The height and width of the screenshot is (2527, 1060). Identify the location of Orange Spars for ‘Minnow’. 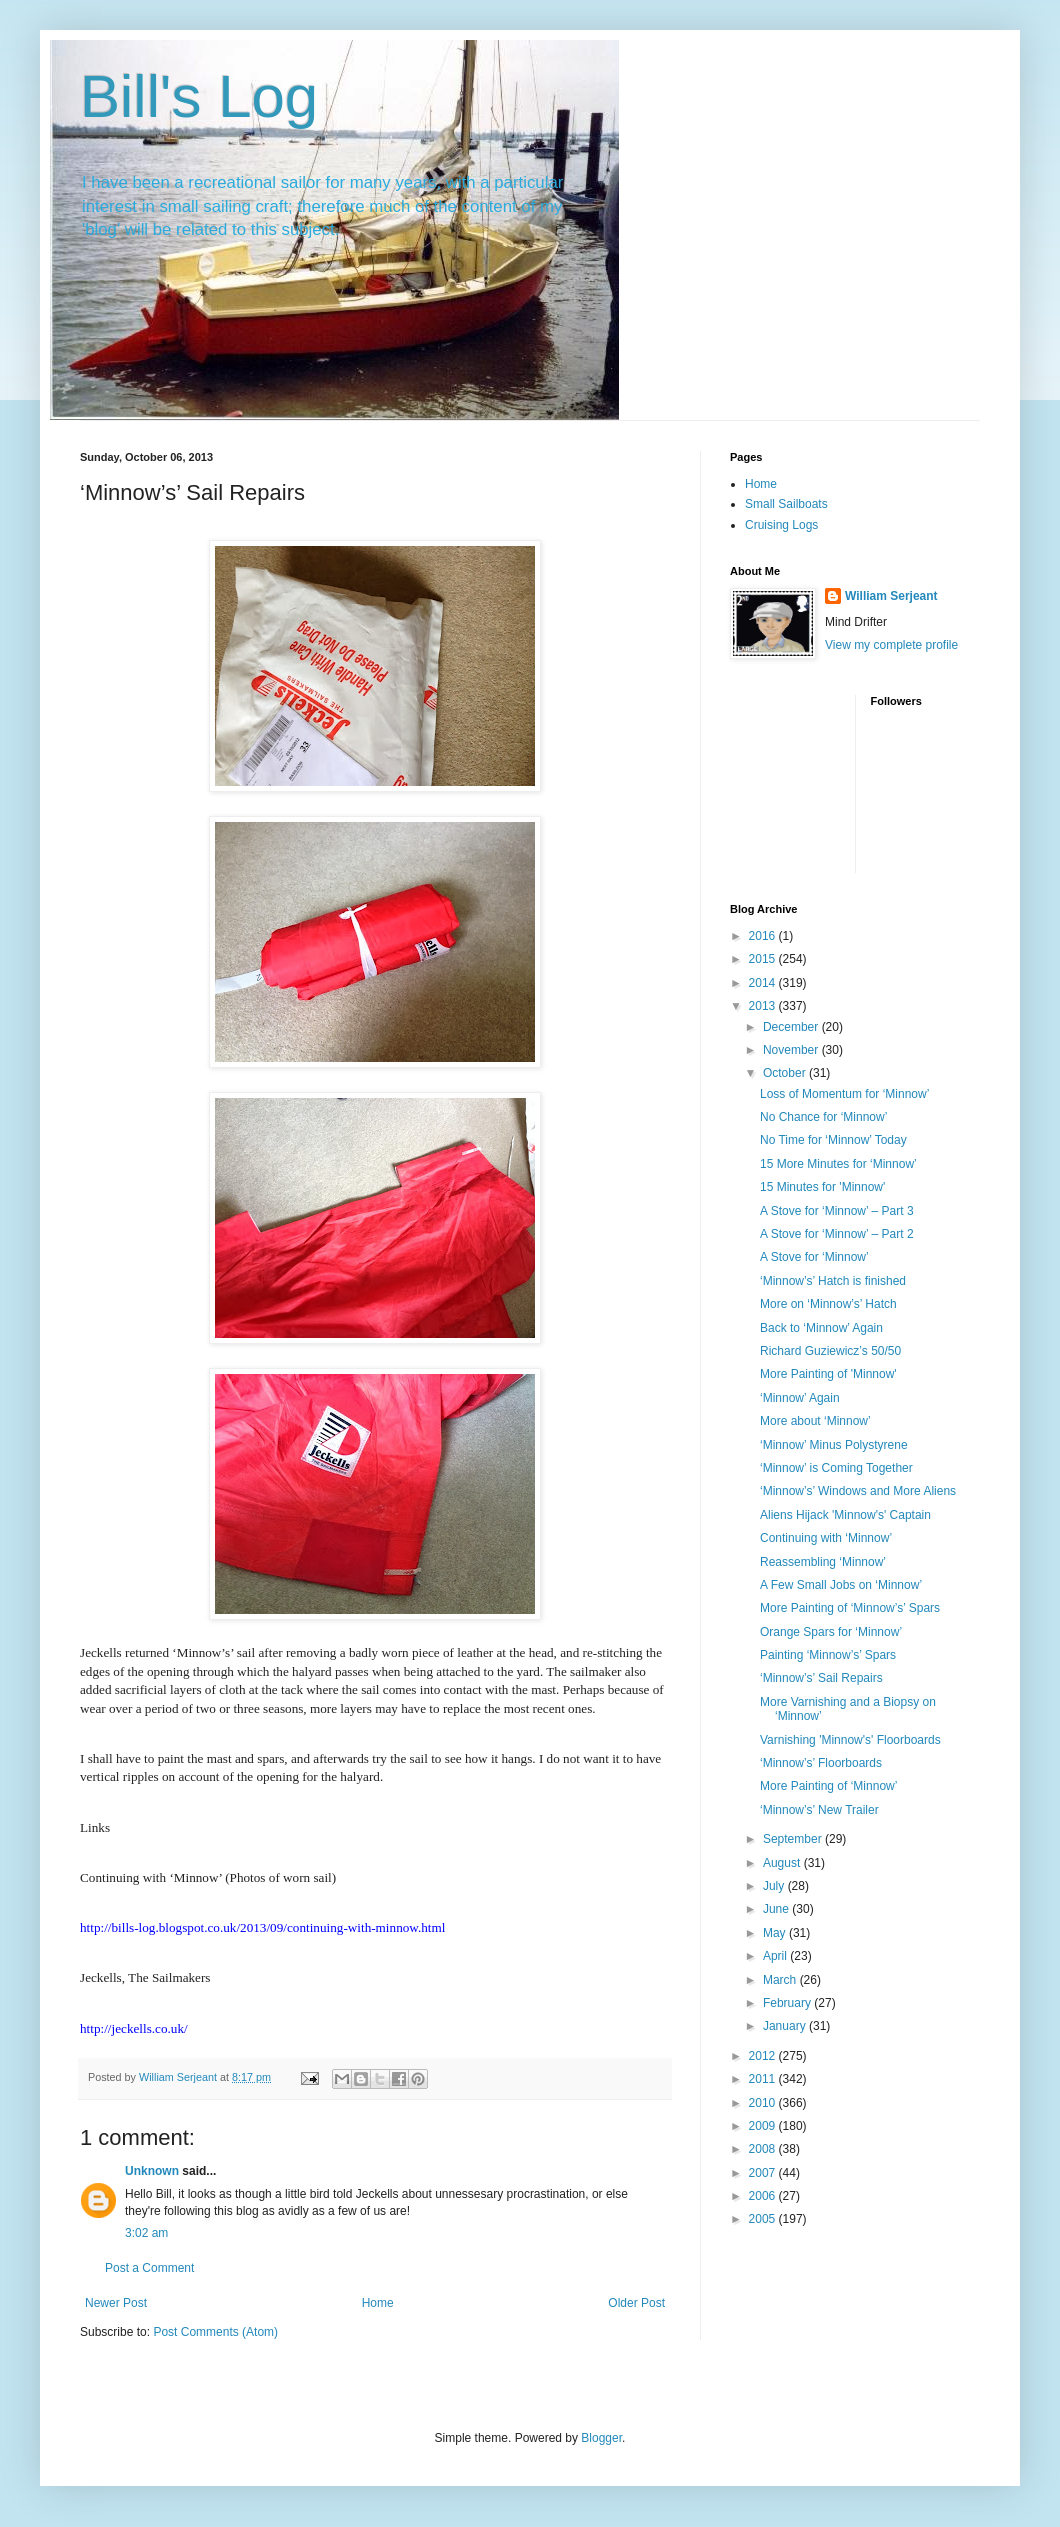
(831, 1632).